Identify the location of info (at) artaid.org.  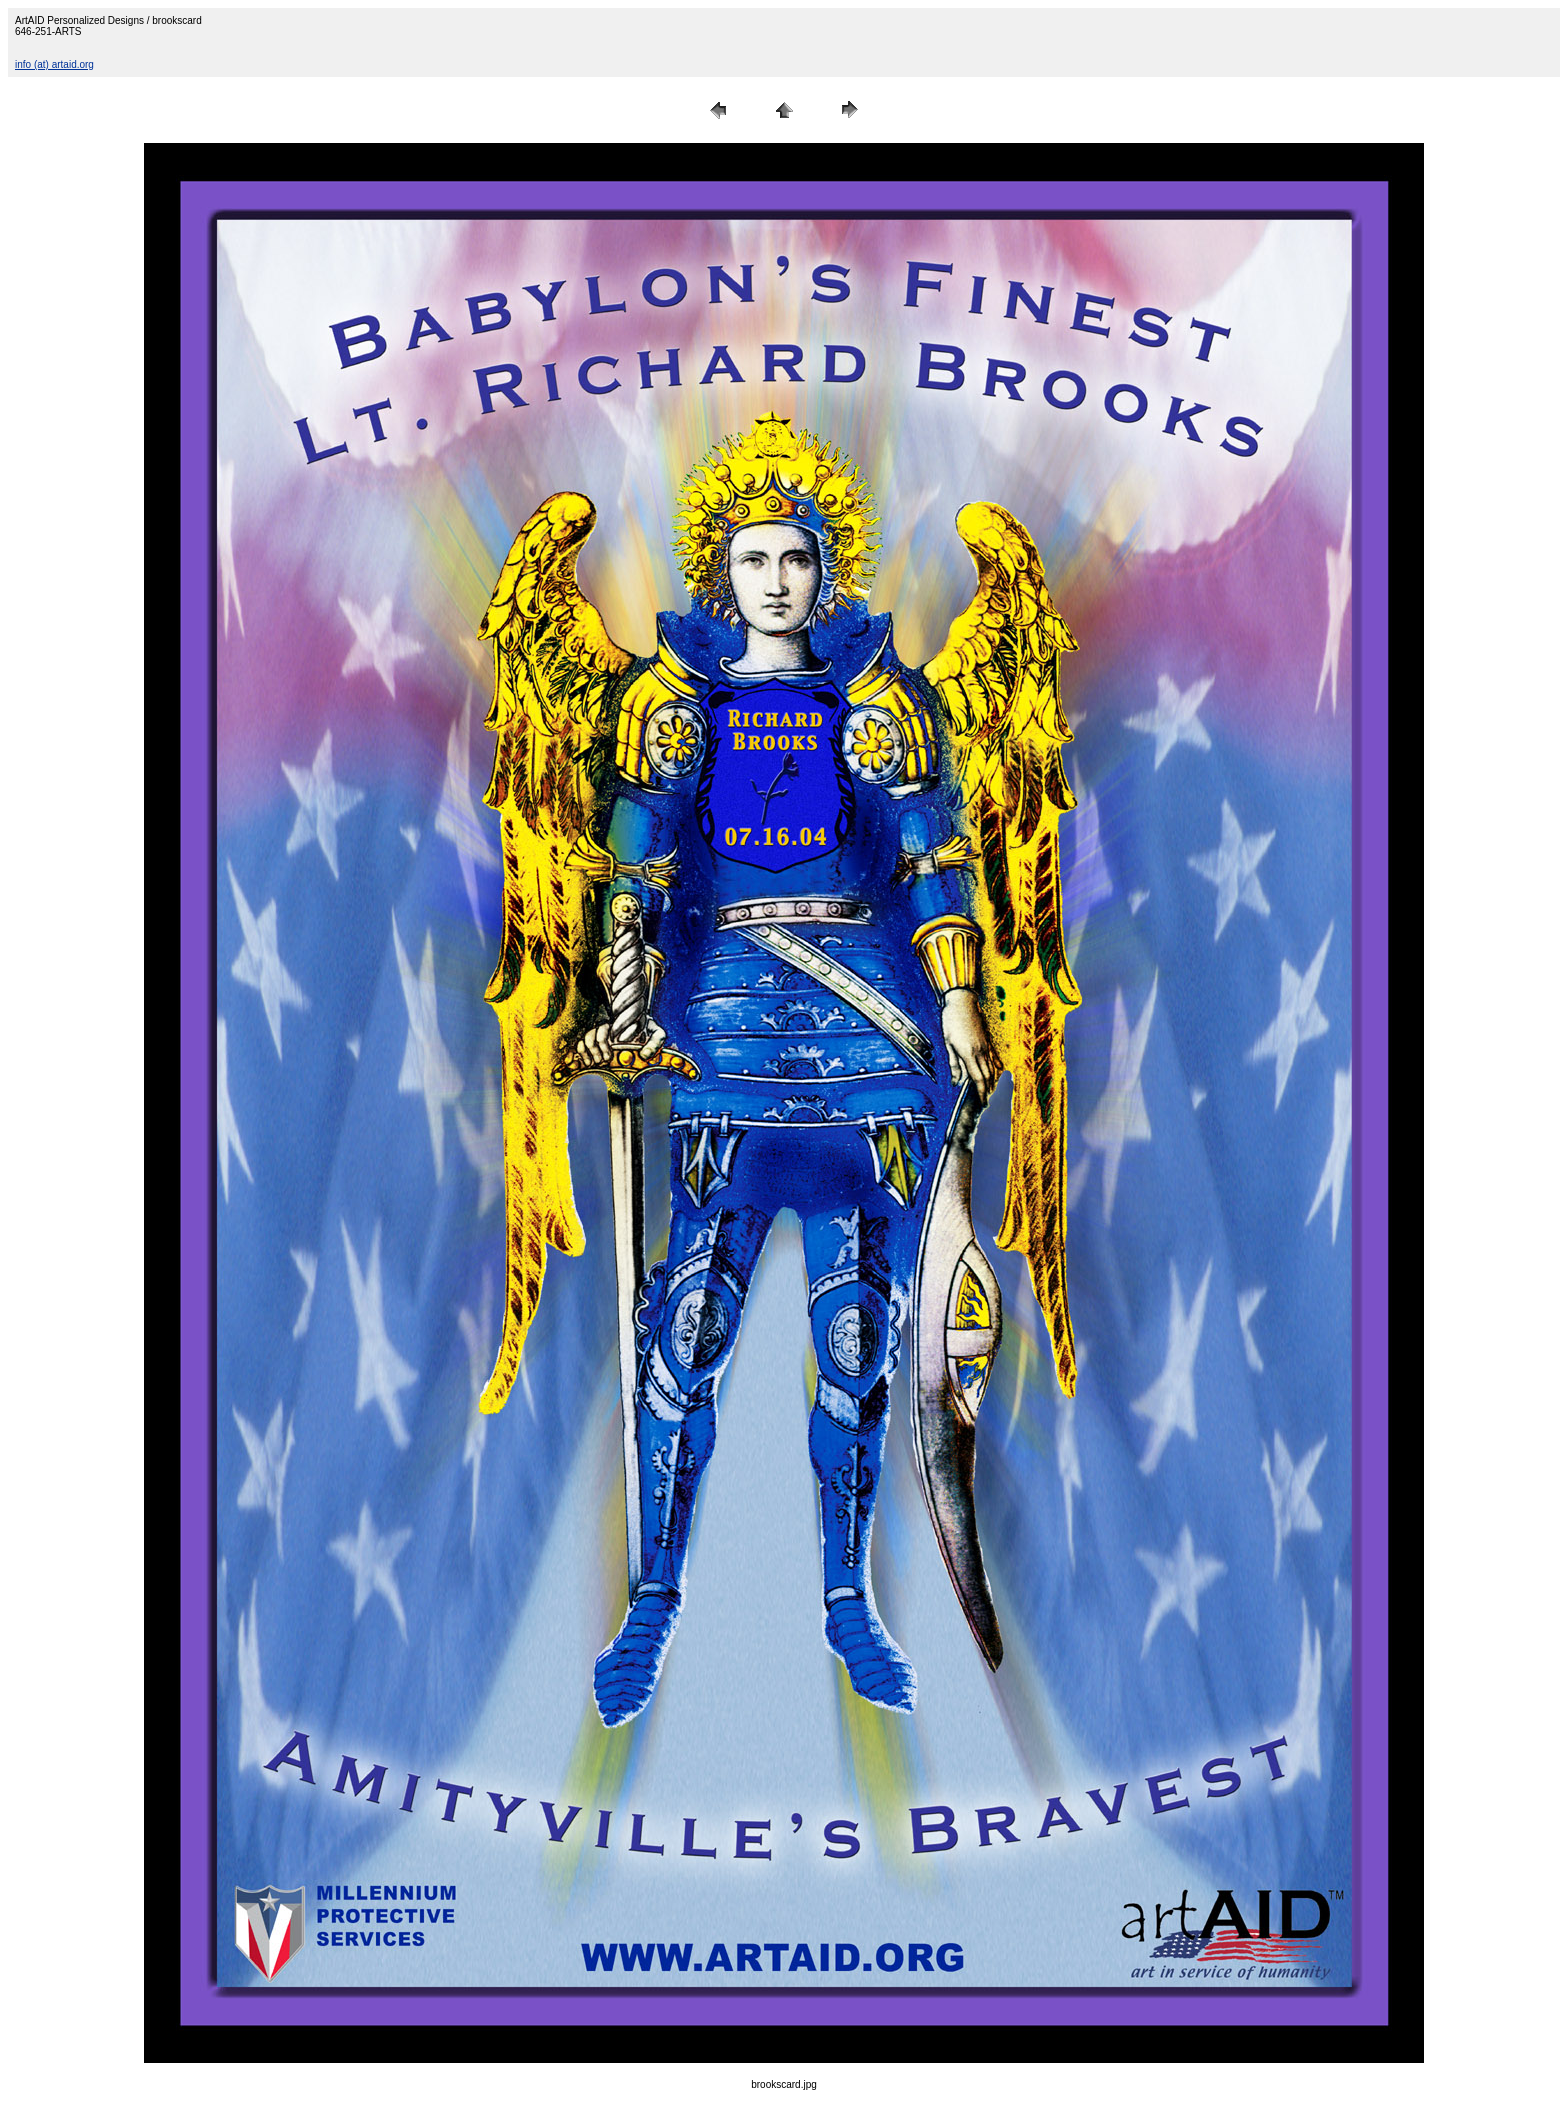
(54, 64).